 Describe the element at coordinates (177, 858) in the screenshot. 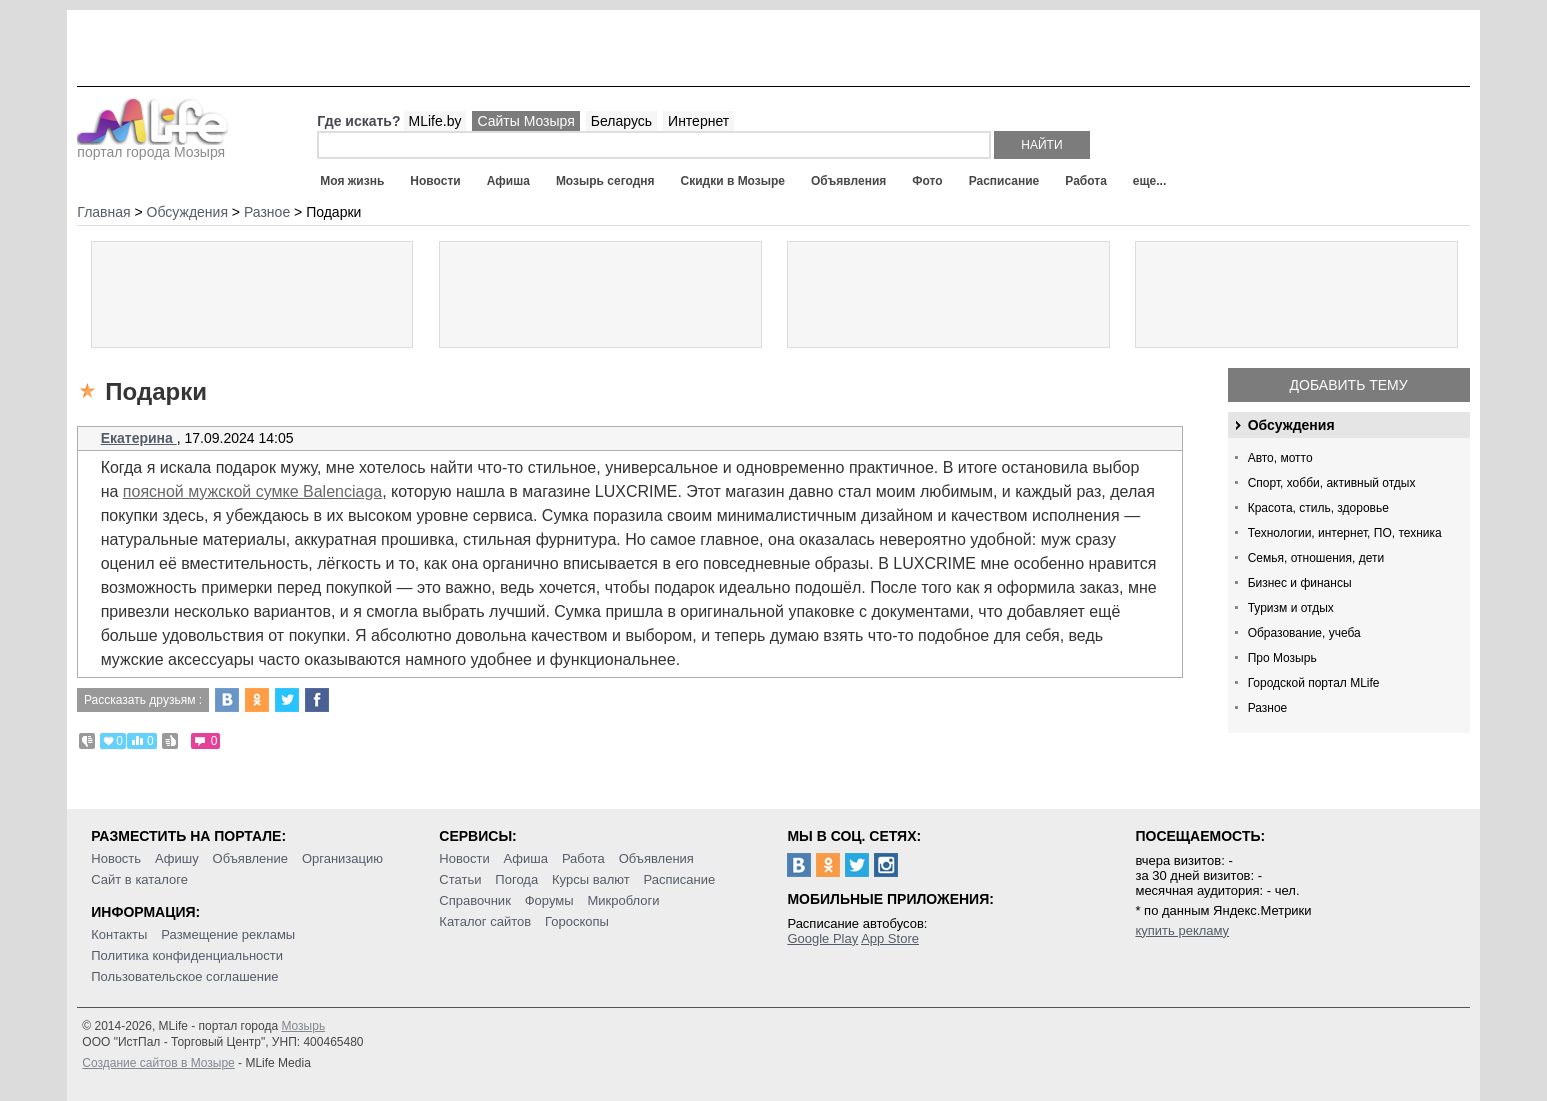

I see `Афишу` at that location.